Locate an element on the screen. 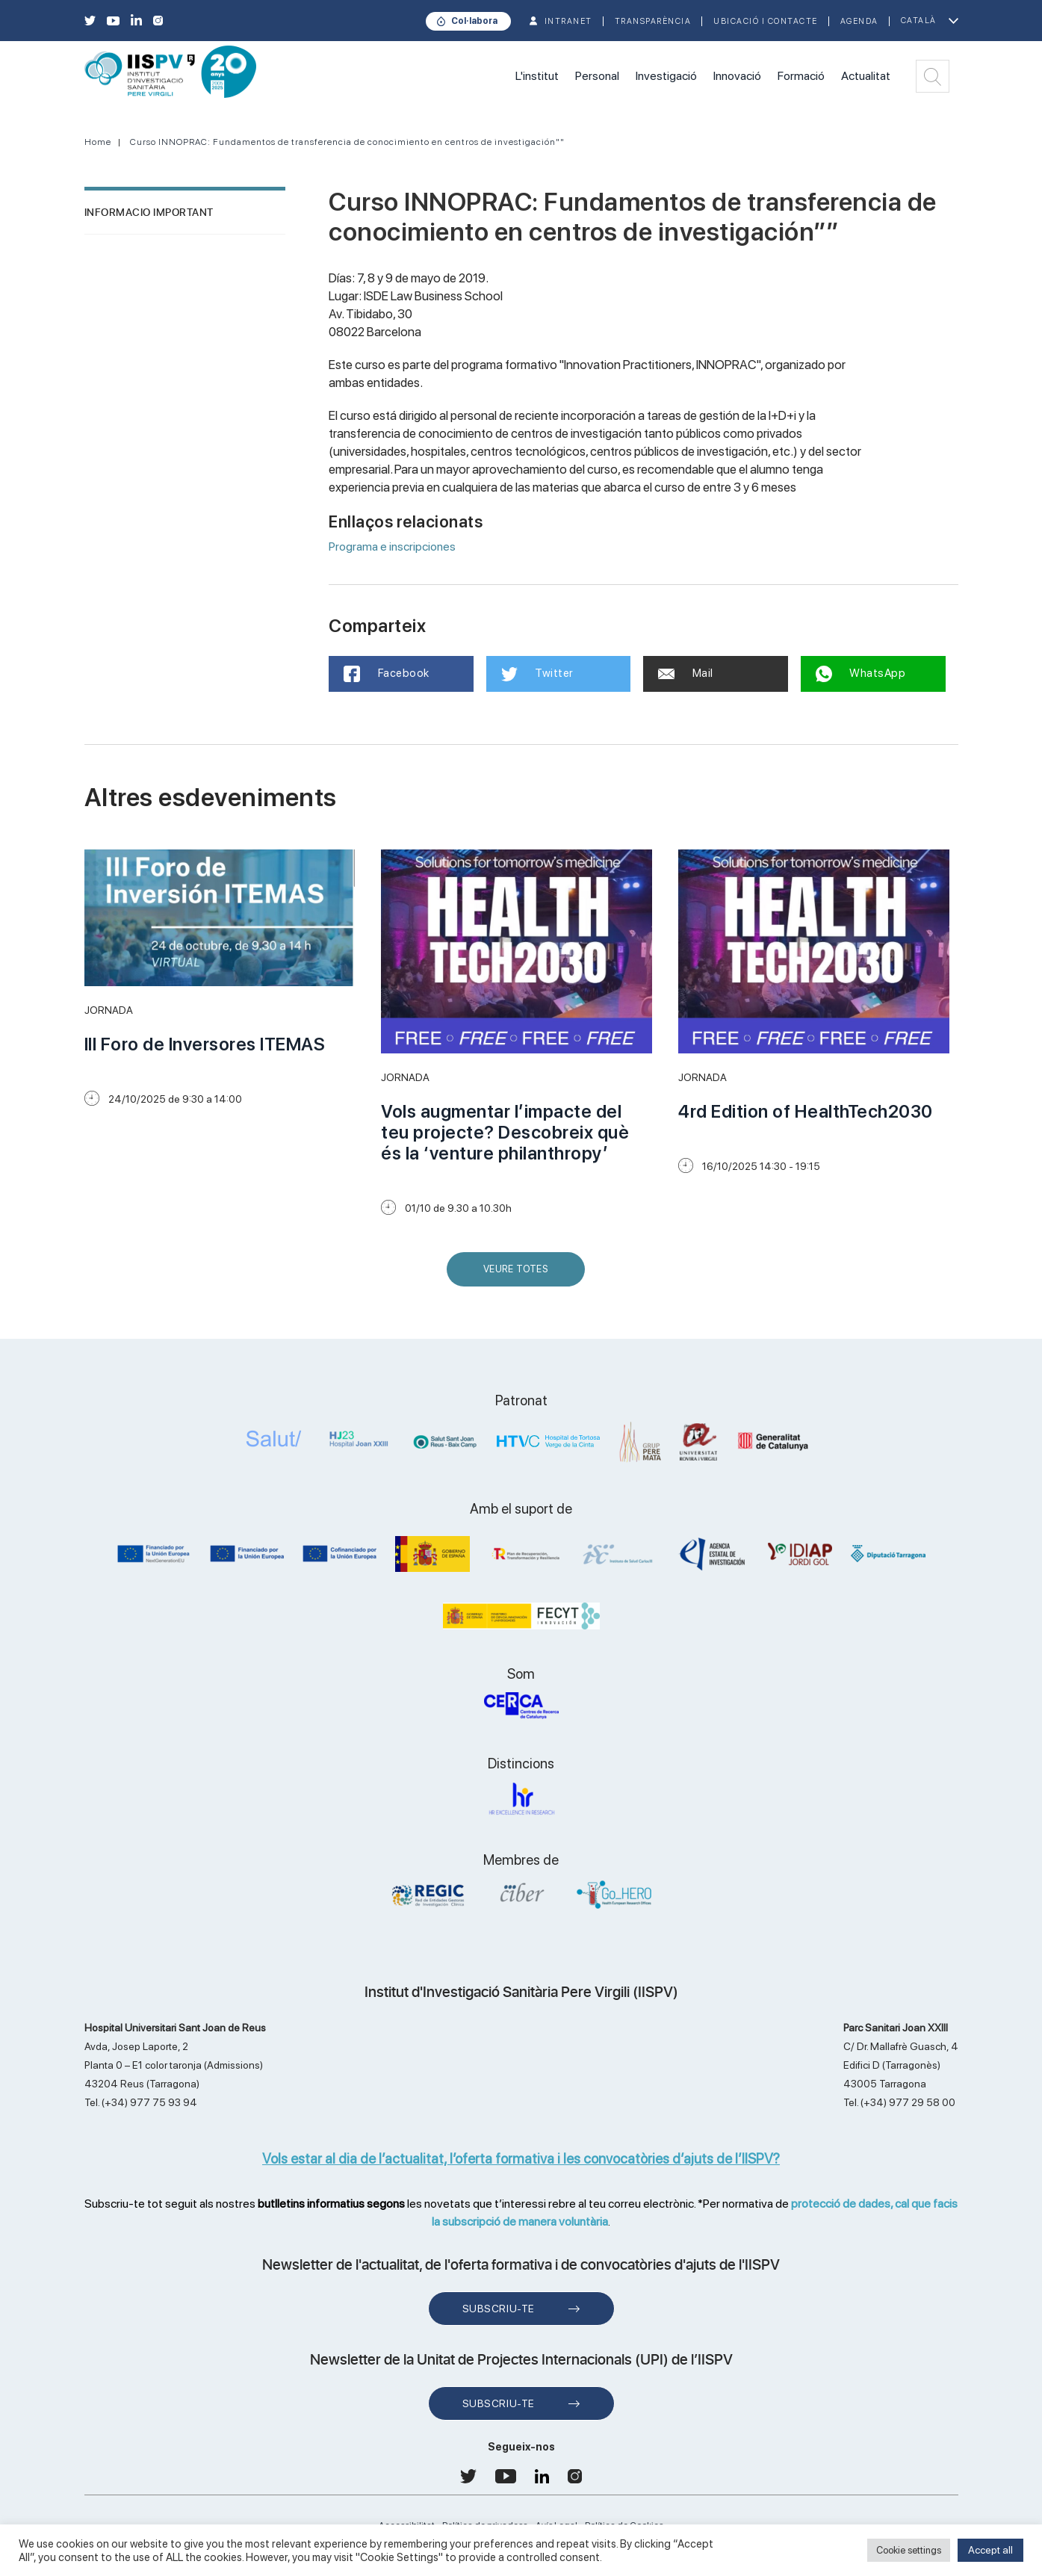 This screenshot has height=2576, width=1042. Facebook is located at coordinates (386, 674).